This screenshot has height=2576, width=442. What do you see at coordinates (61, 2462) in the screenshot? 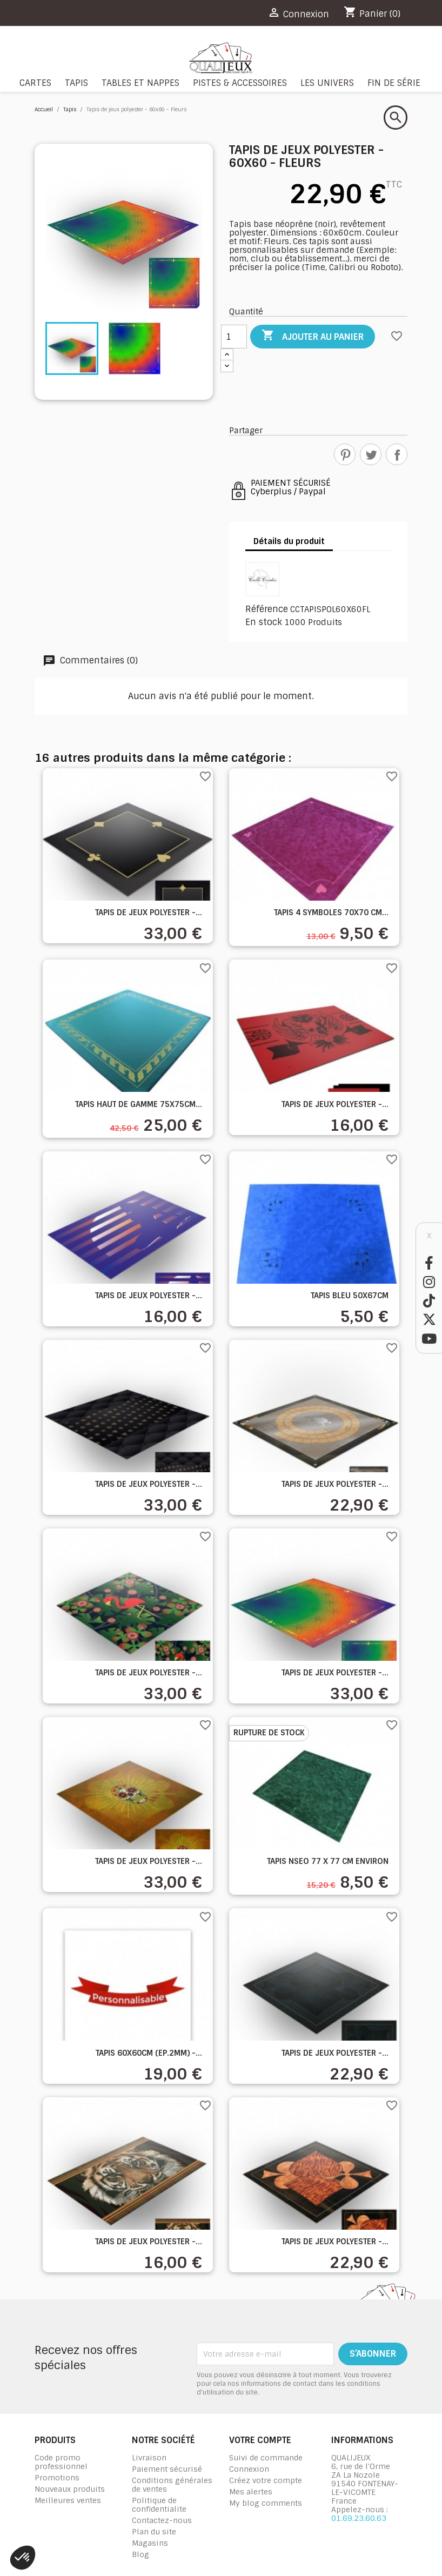
I see `Code promo professionnel` at bounding box center [61, 2462].